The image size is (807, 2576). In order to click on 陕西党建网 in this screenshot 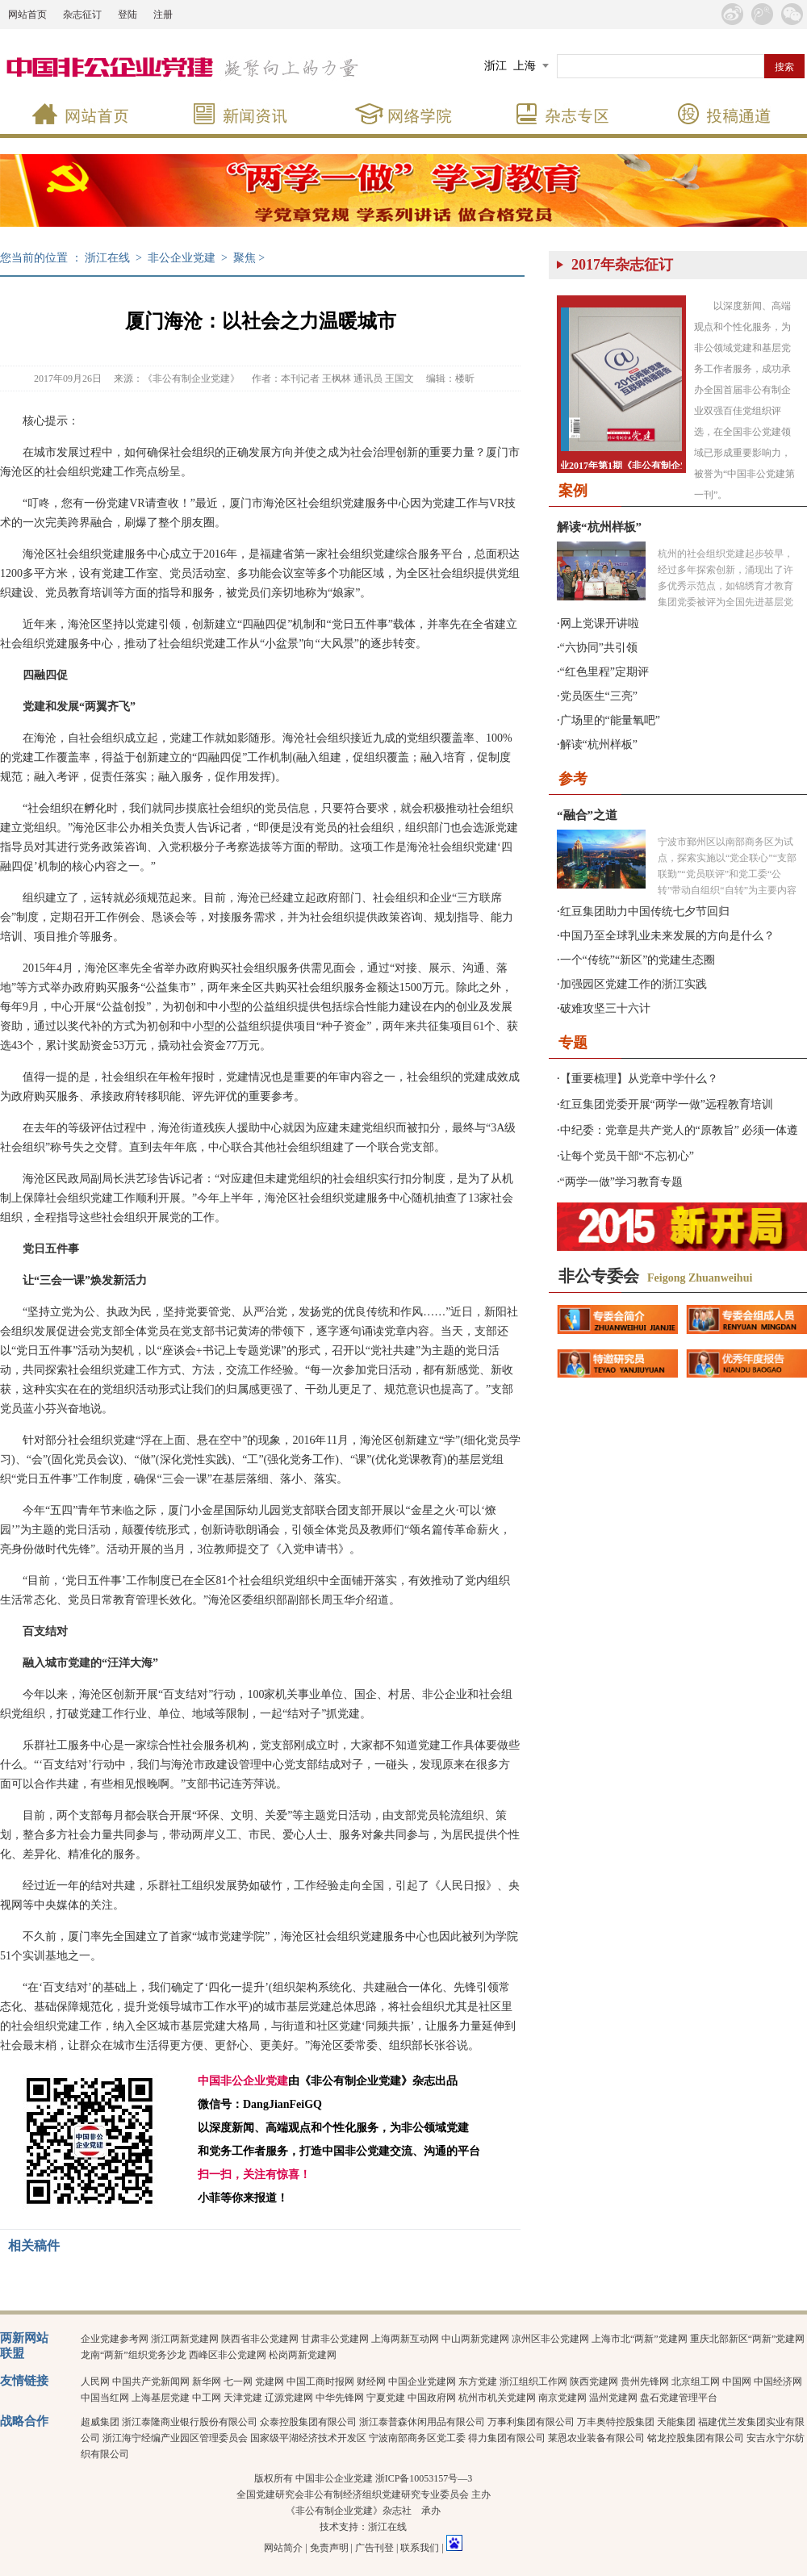, I will do `click(594, 2381)`.